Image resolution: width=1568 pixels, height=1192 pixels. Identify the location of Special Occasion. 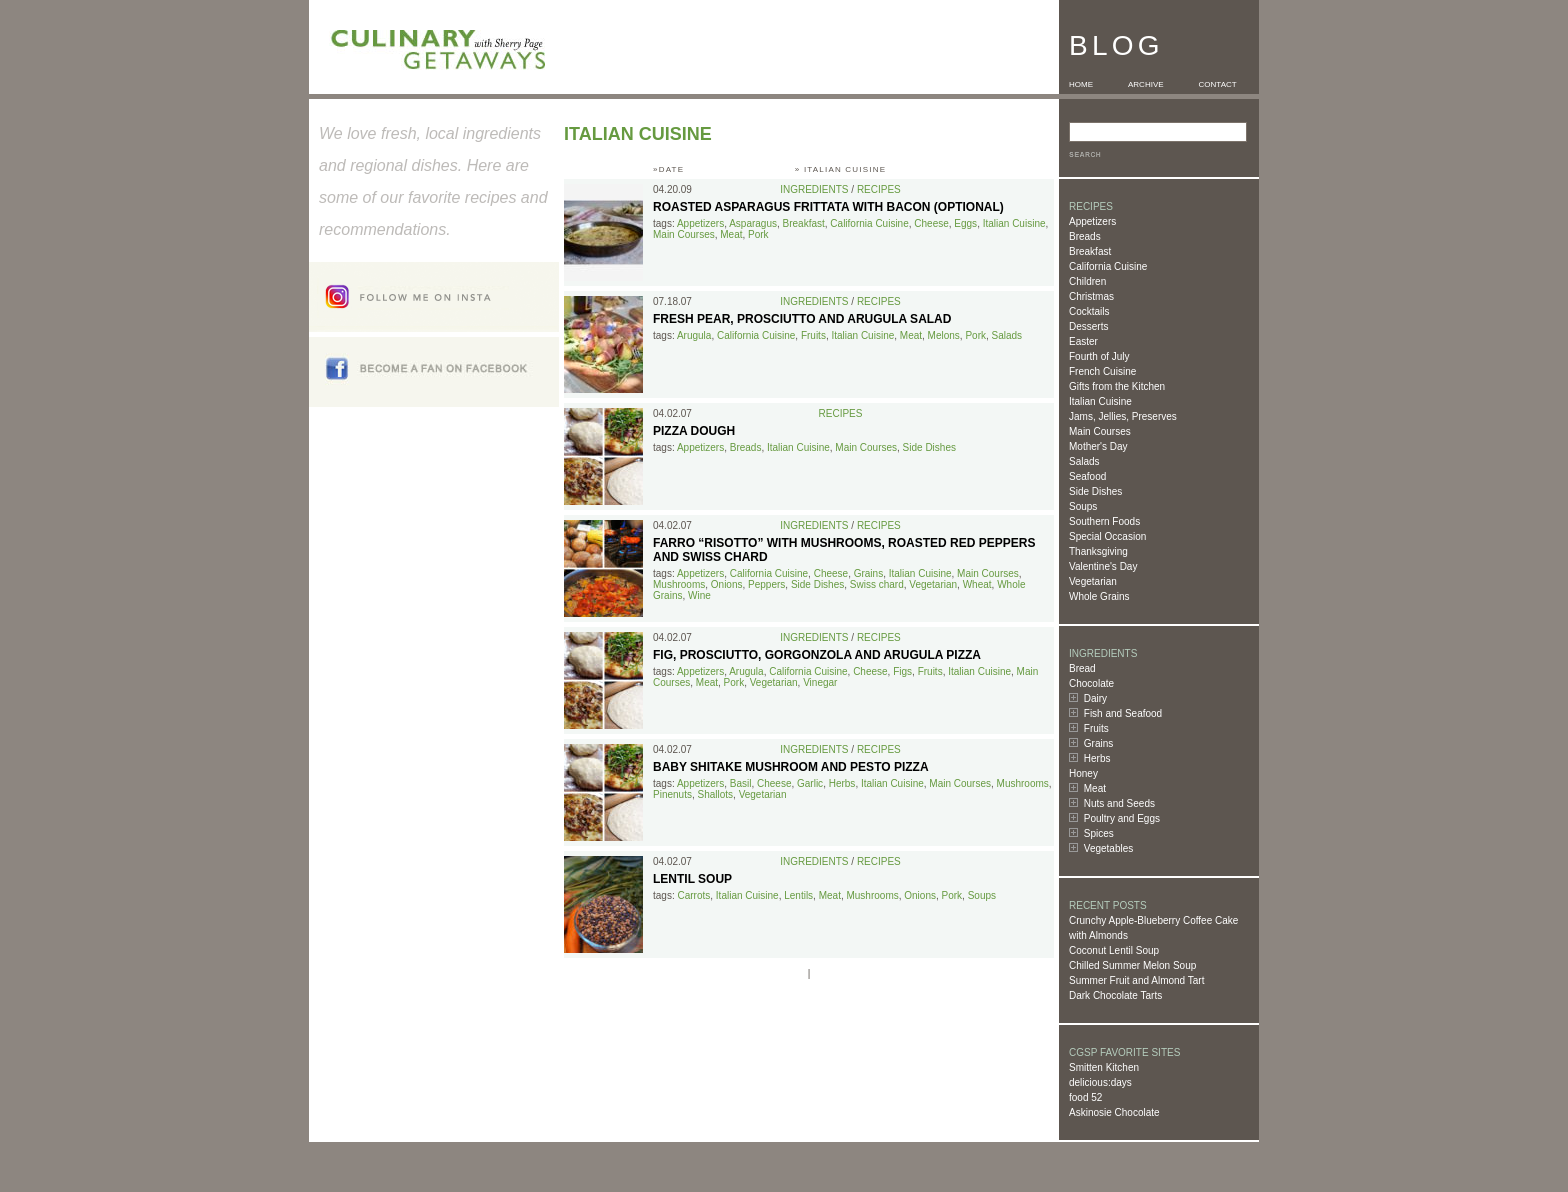
(1107, 536).